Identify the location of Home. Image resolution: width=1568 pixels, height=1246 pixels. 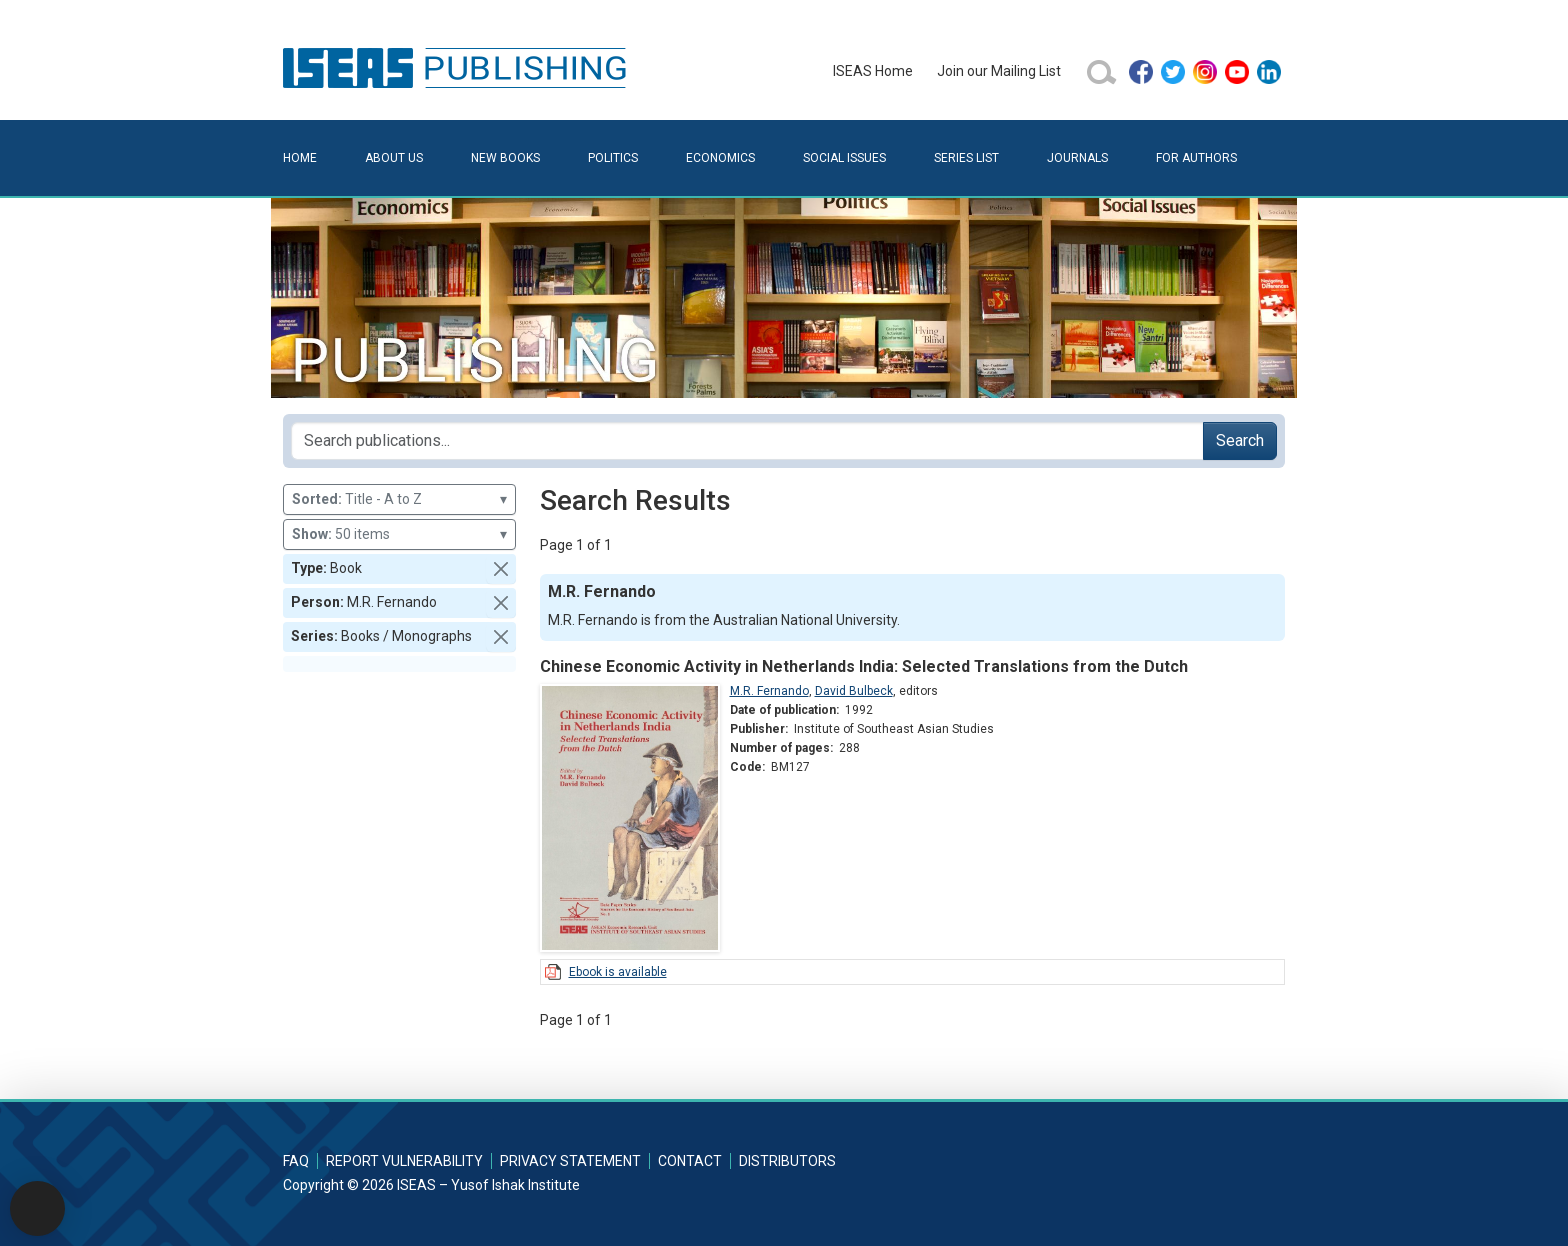
(300, 158).